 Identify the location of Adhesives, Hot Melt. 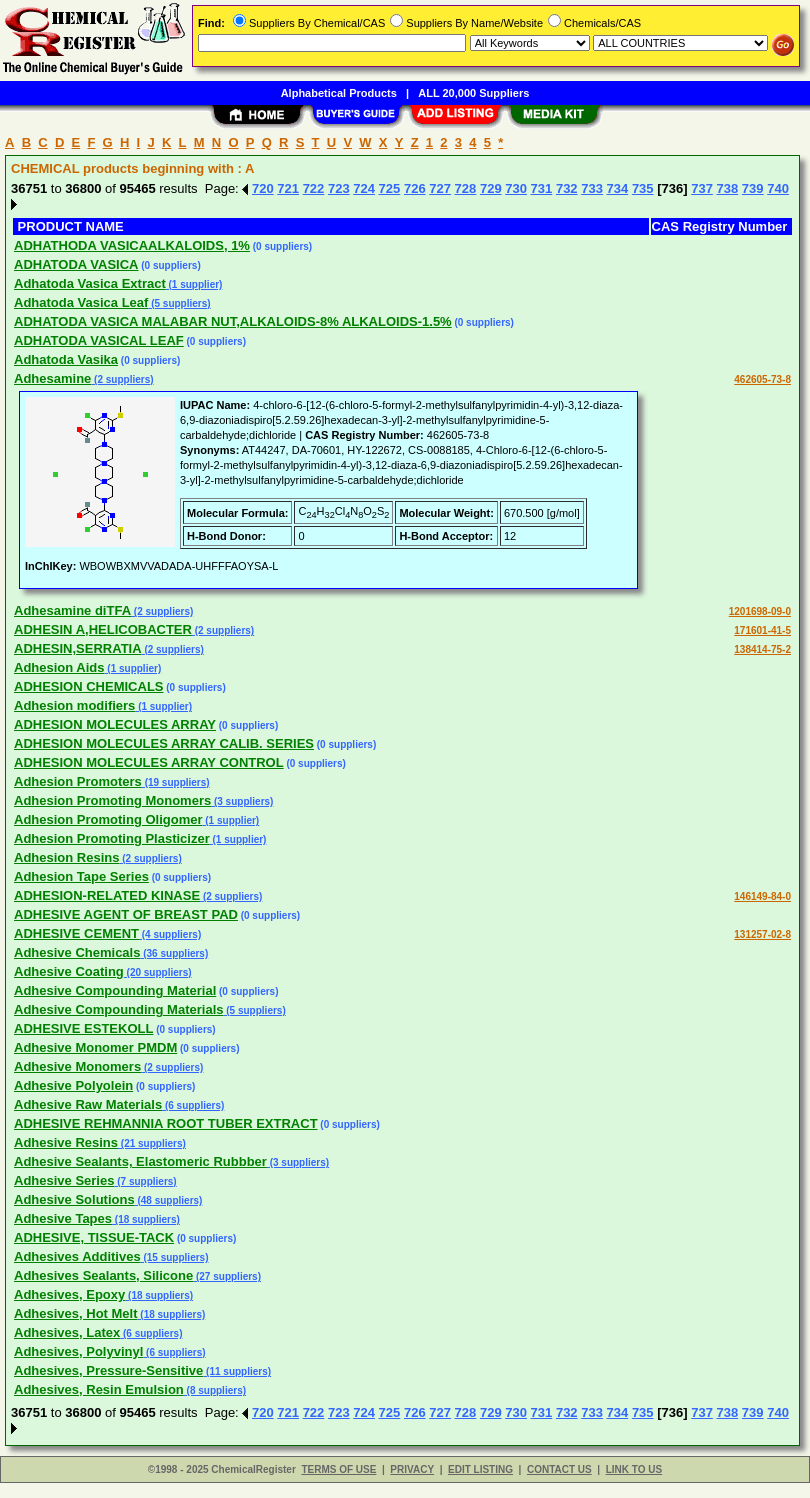
(76, 1313).